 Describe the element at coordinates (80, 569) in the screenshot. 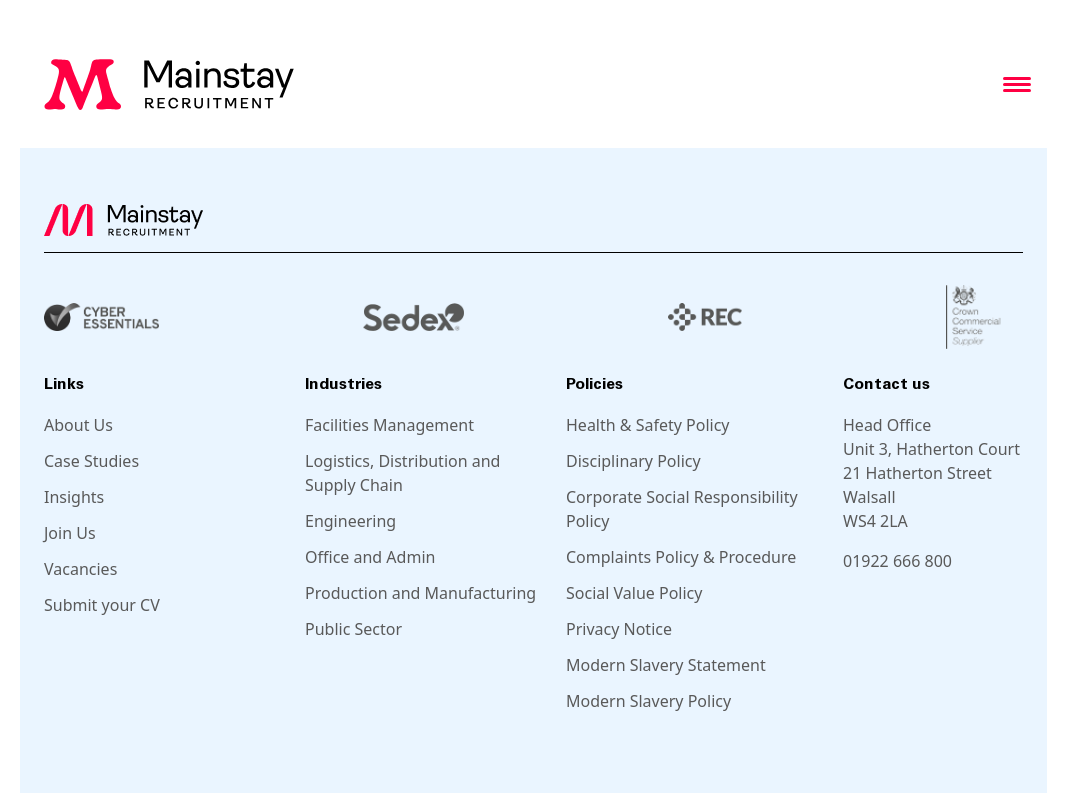

I see `Vacancies` at that location.